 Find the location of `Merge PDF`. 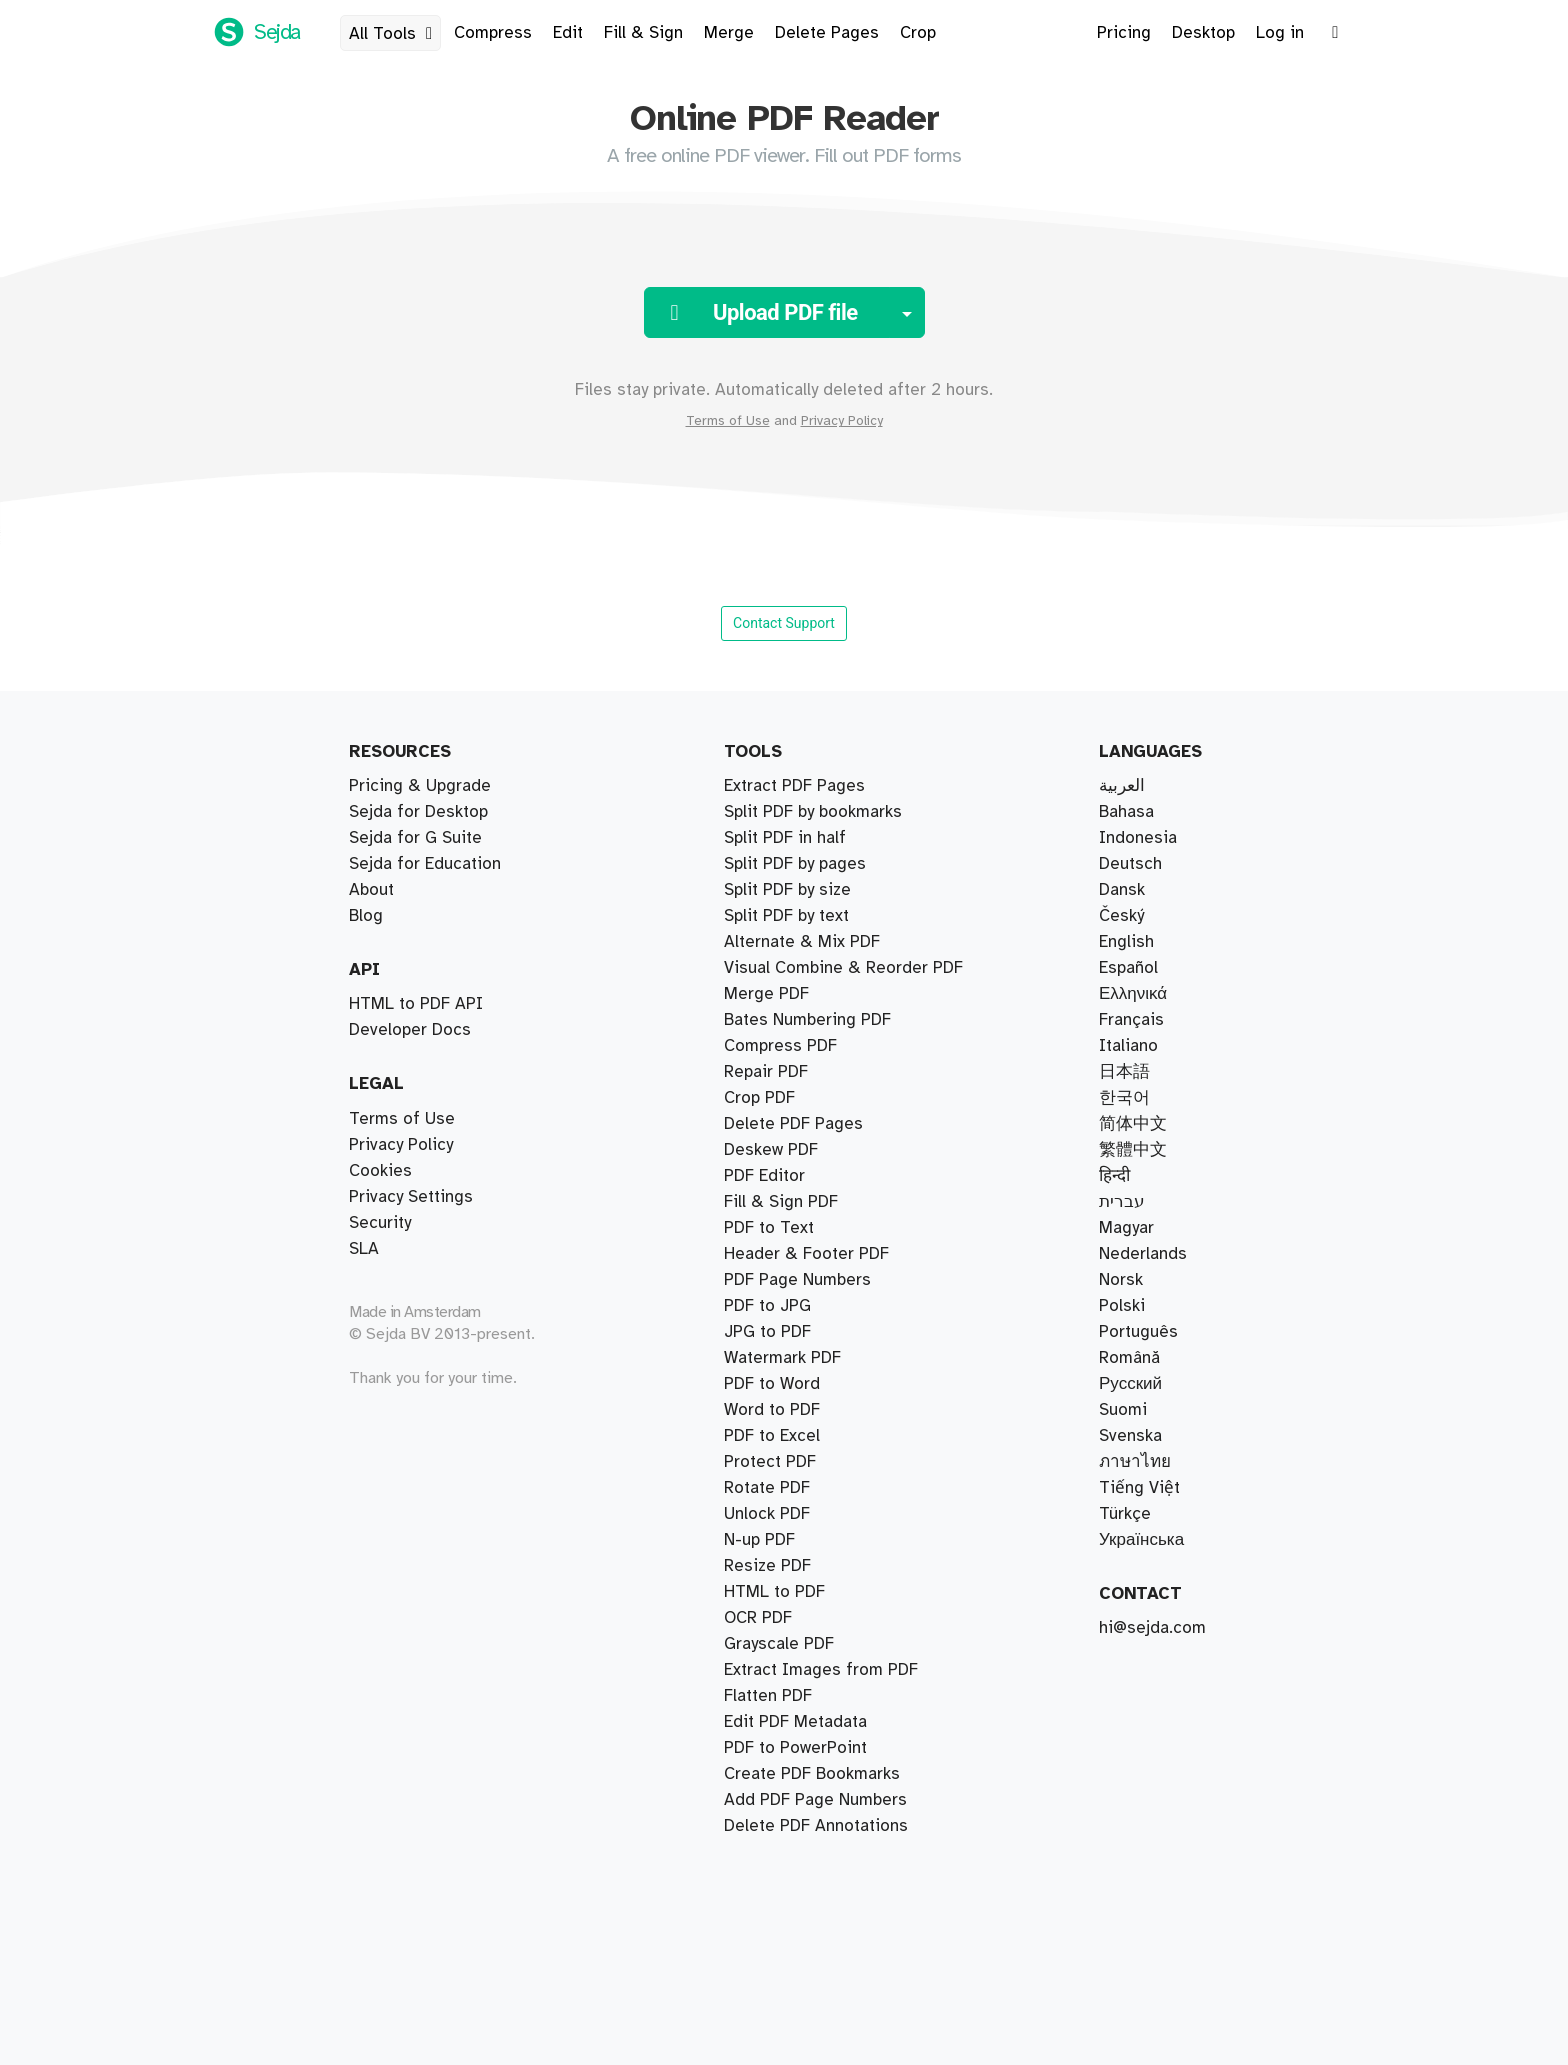

Merge PDF is located at coordinates (766, 994).